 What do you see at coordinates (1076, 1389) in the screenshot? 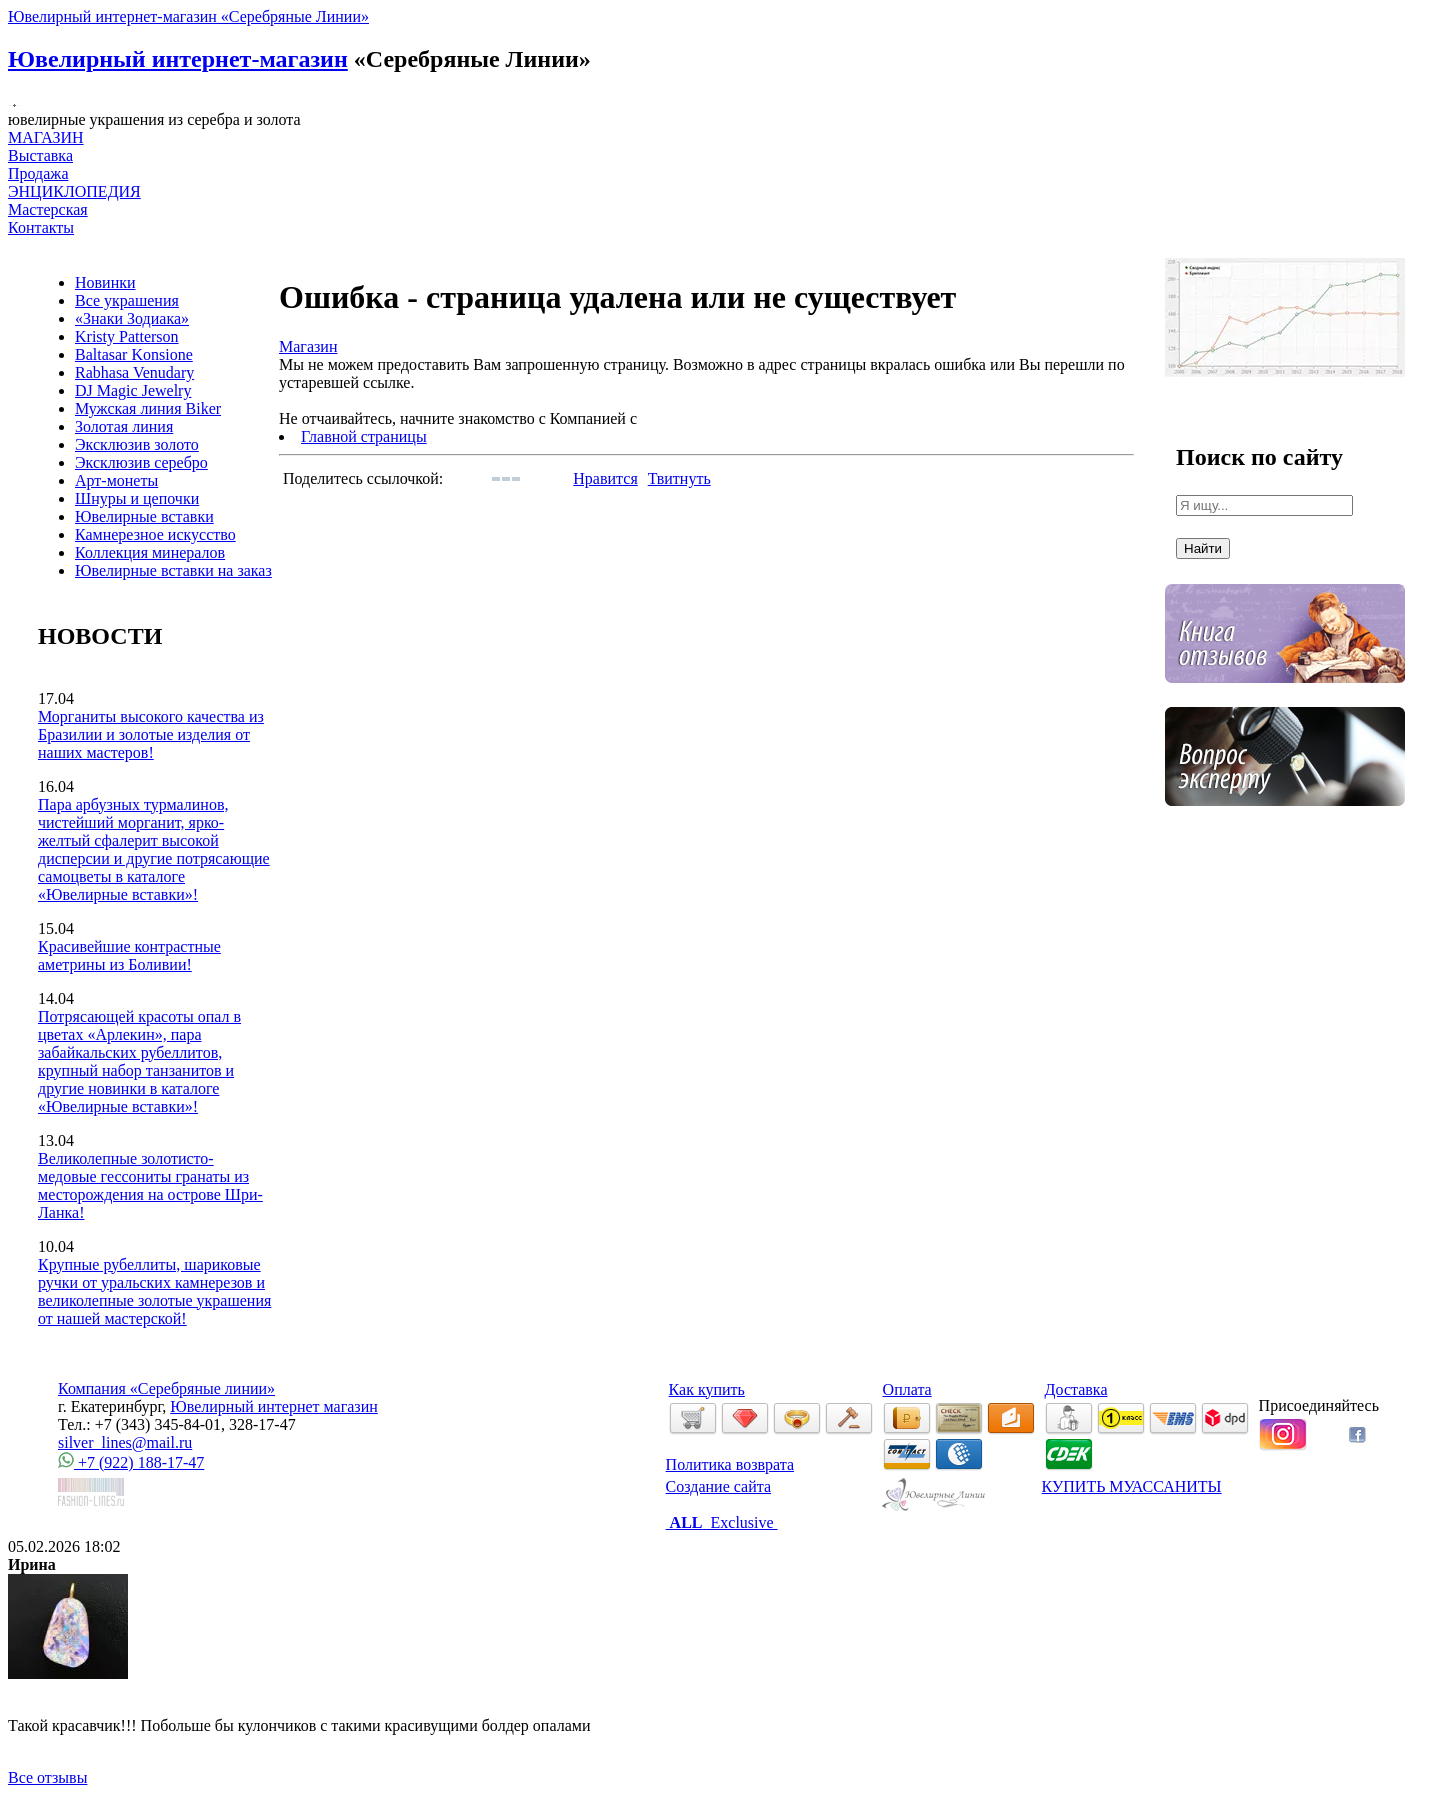
I see `Доставка` at bounding box center [1076, 1389].